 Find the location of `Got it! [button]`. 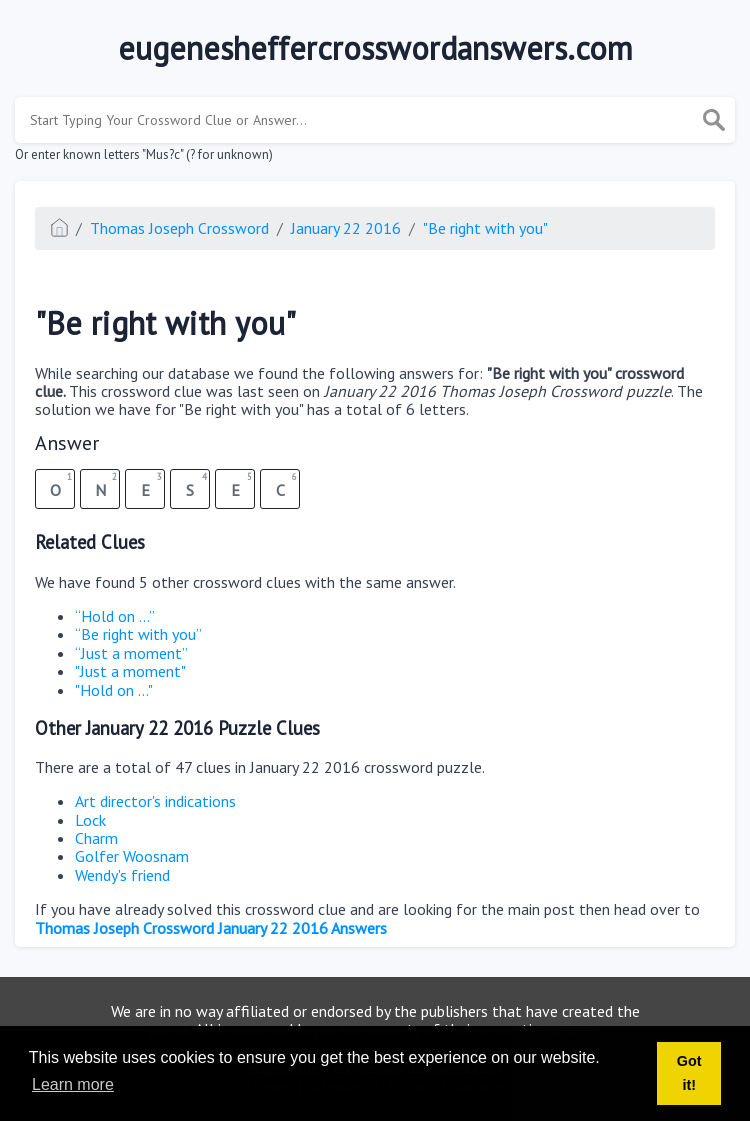

Got it! [button] is located at coordinates (689, 1073).